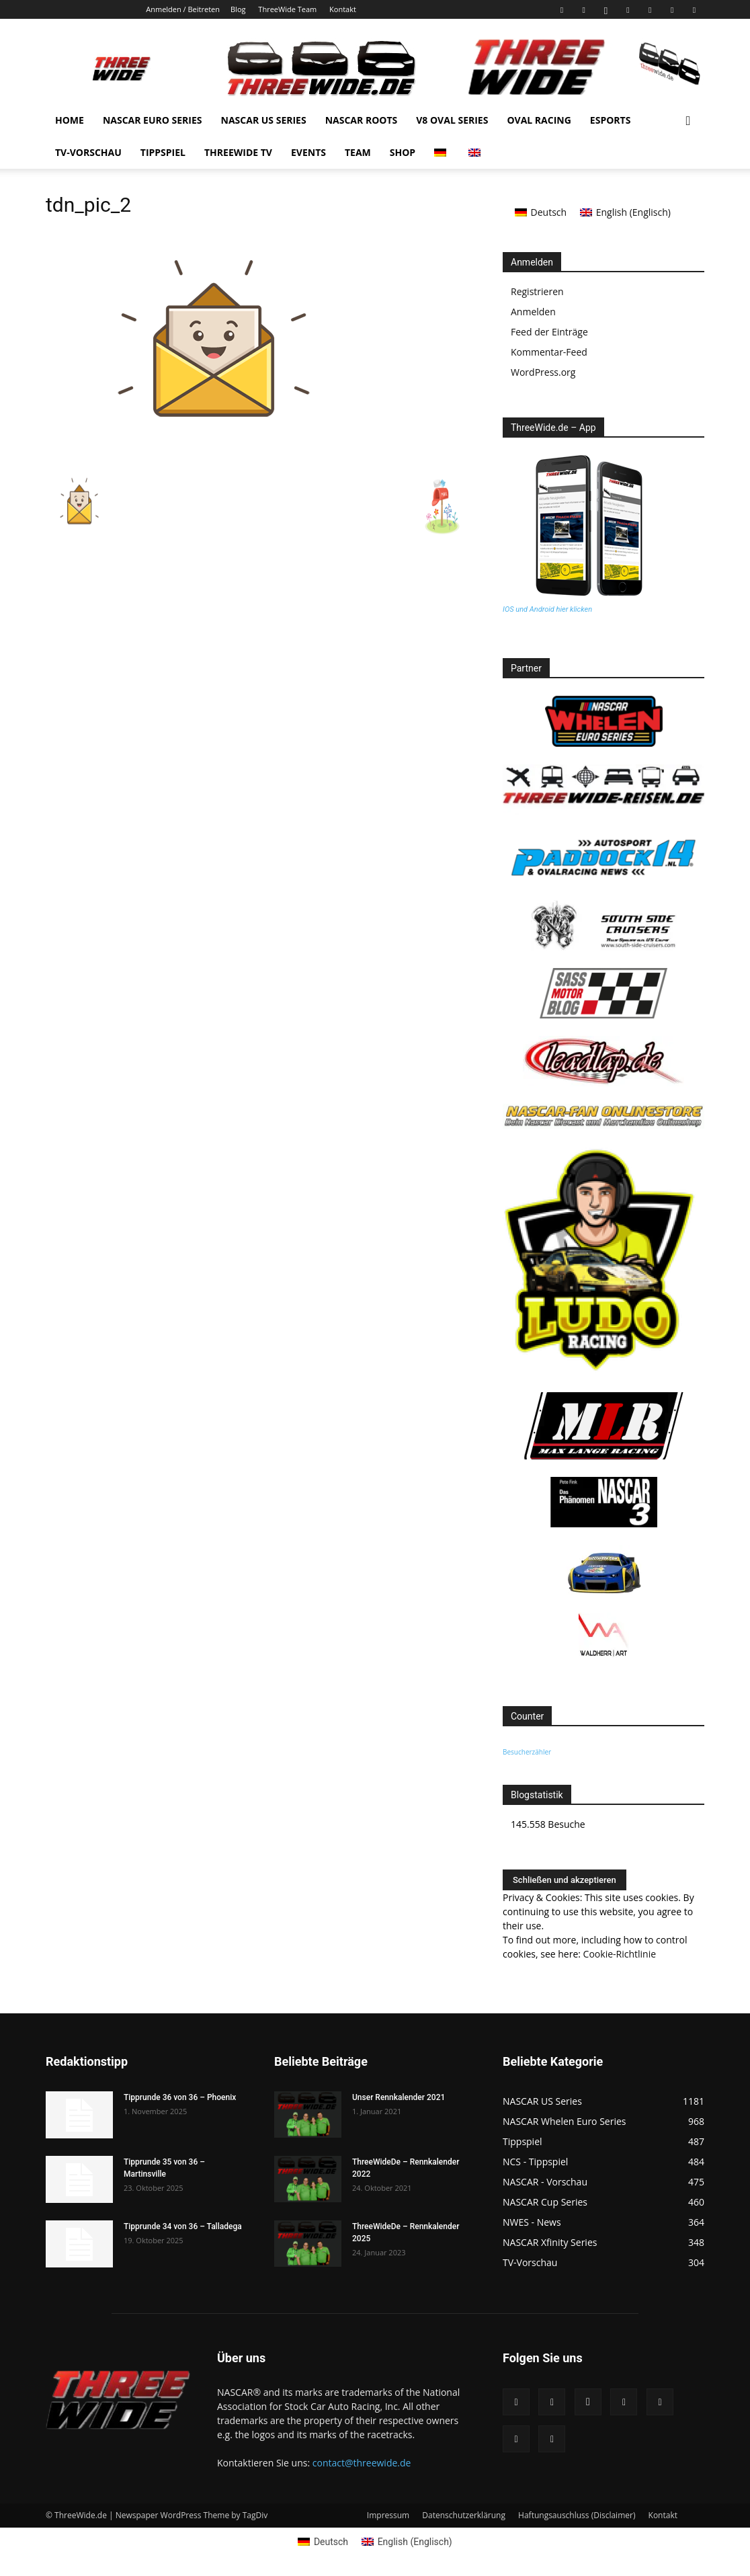 Image resolution: width=750 pixels, height=2576 pixels. What do you see at coordinates (610, 120) in the screenshot?
I see `eSports` at bounding box center [610, 120].